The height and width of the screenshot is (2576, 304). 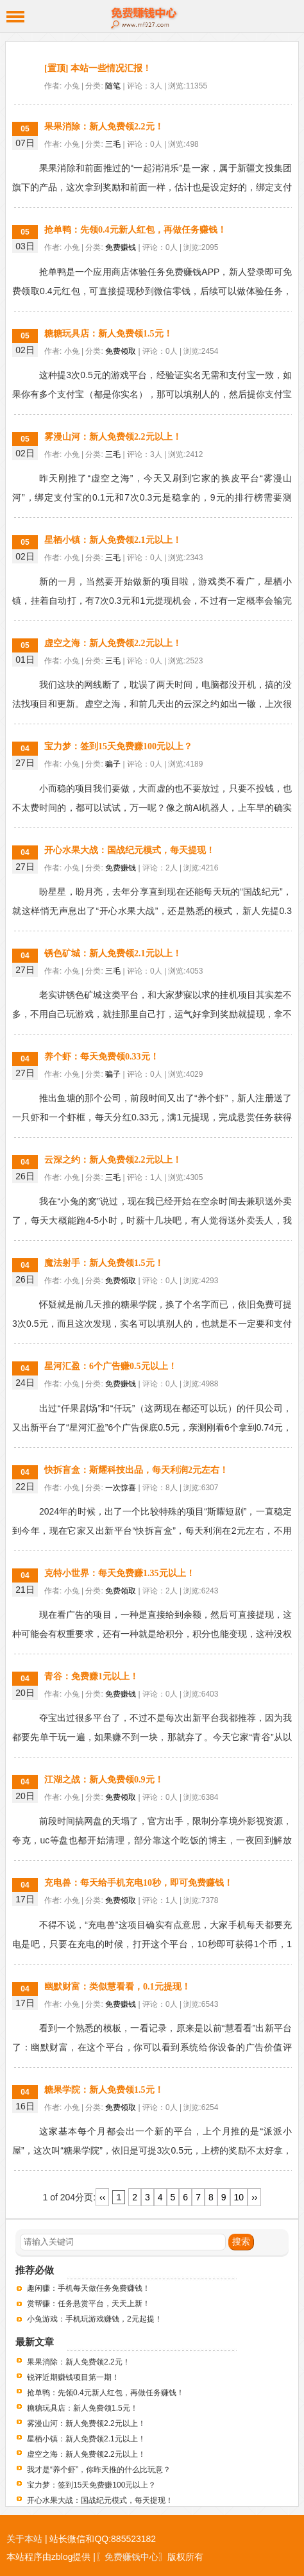 What do you see at coordinates (104, 1779) in the screenshot?
I see `江湖之战：新人免费领0.9元！` at bounding box center [104, 1779].